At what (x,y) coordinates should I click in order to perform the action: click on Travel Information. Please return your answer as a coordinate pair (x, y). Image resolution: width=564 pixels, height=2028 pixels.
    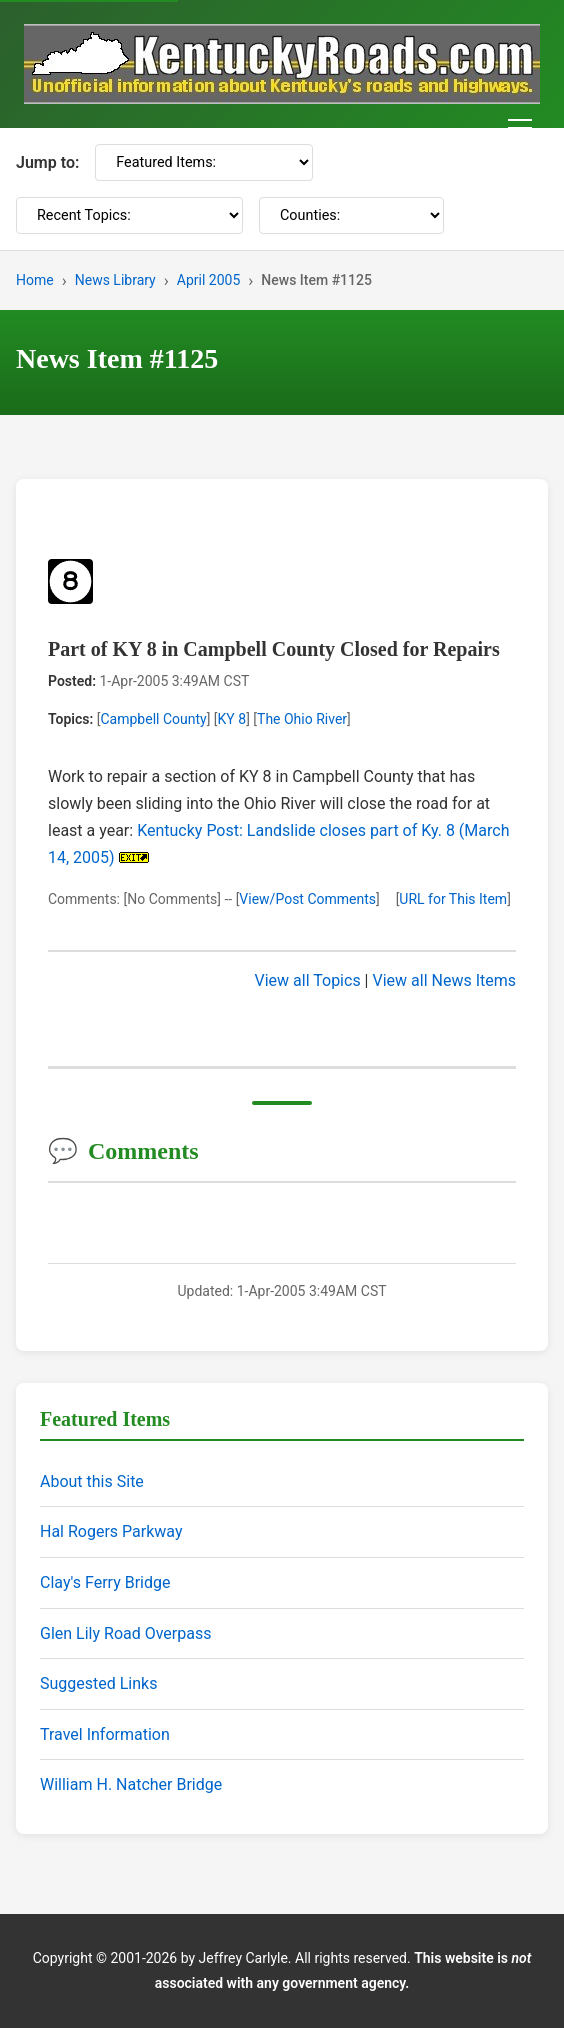
    Looking at the image, I should click on (105, 1734).